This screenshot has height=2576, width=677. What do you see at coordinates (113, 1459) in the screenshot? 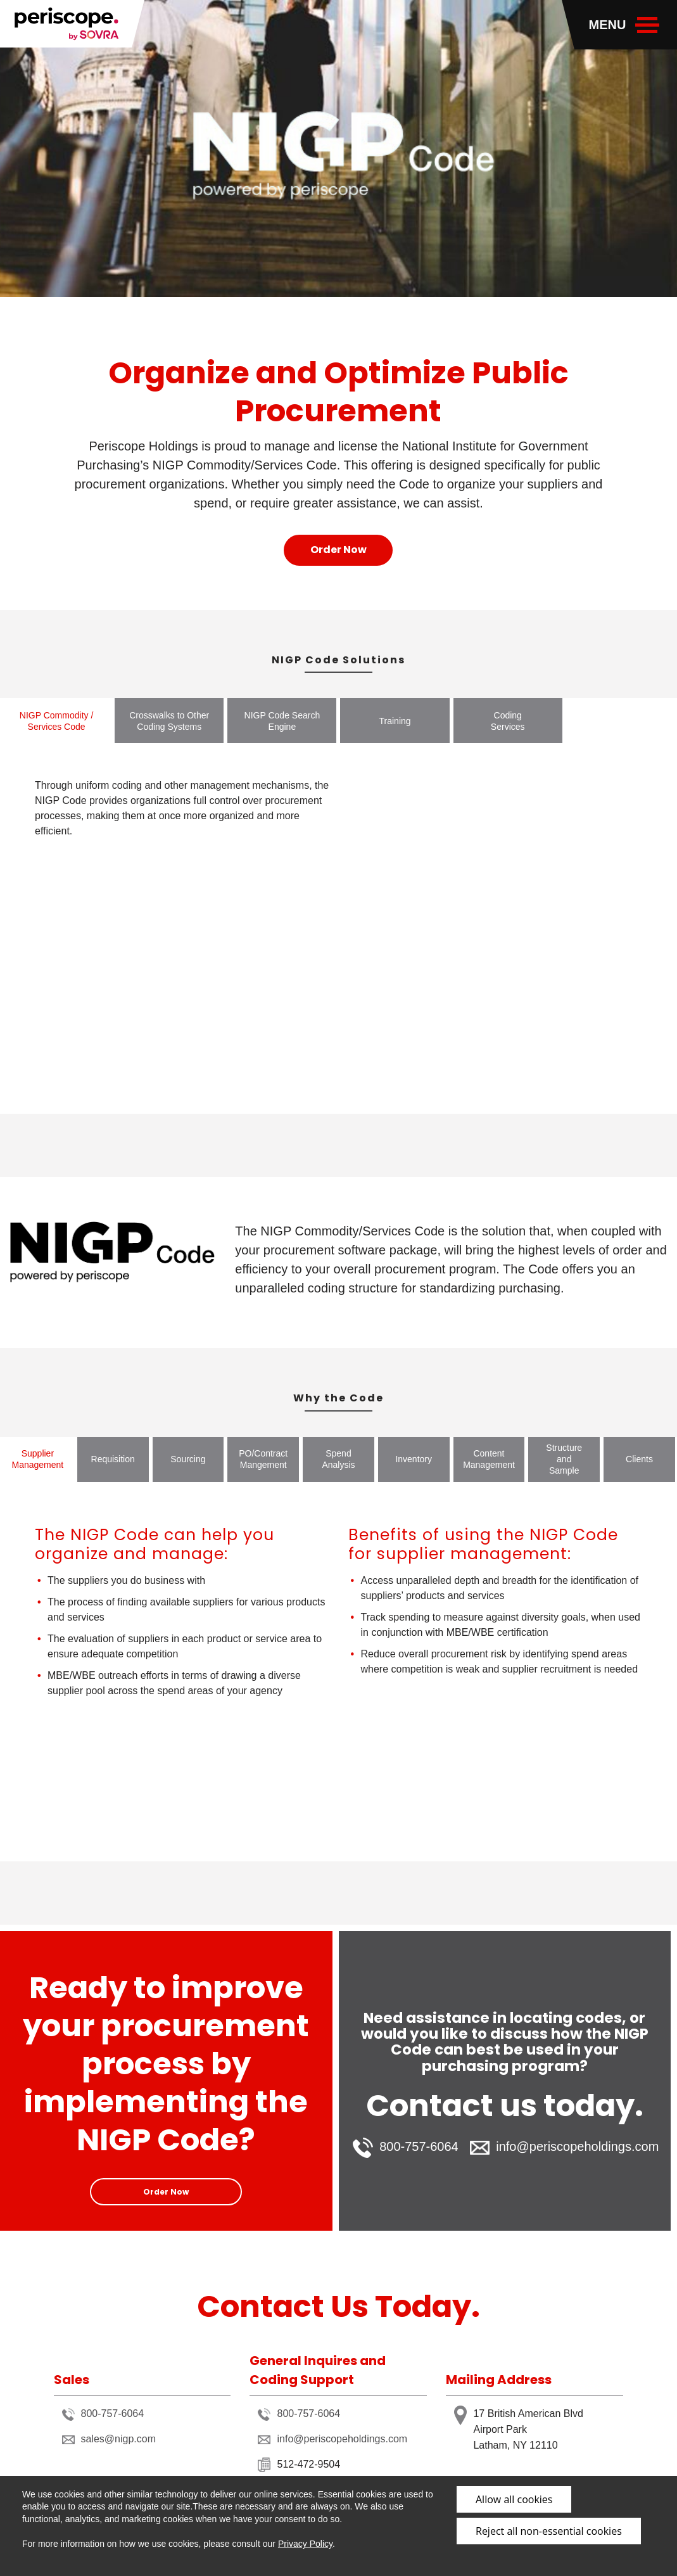
I see `Requisition` at bounding box center [113, 1459].